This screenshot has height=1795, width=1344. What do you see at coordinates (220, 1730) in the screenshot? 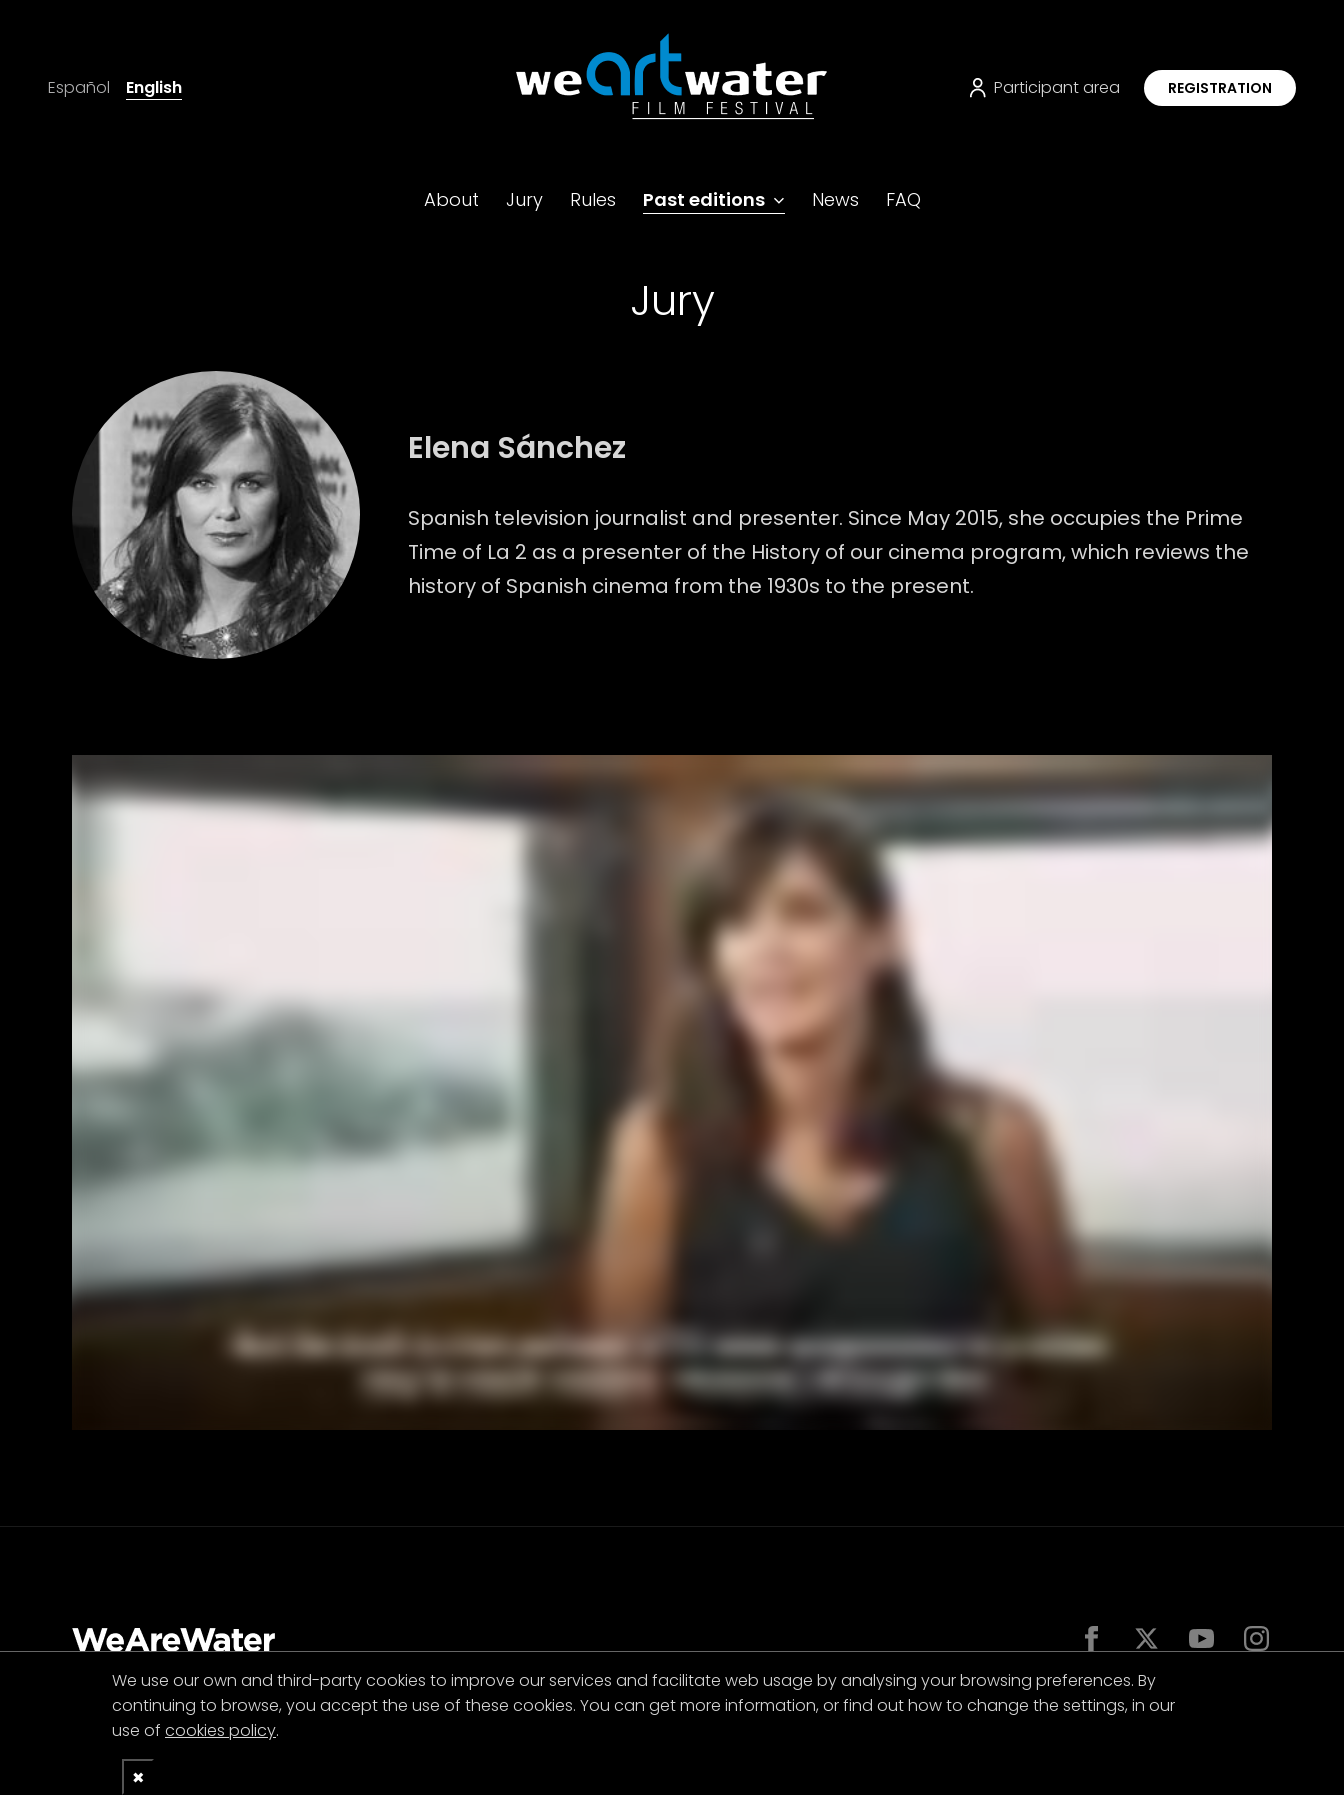
I see `cookies policy` at bounding box center [220, 1730].